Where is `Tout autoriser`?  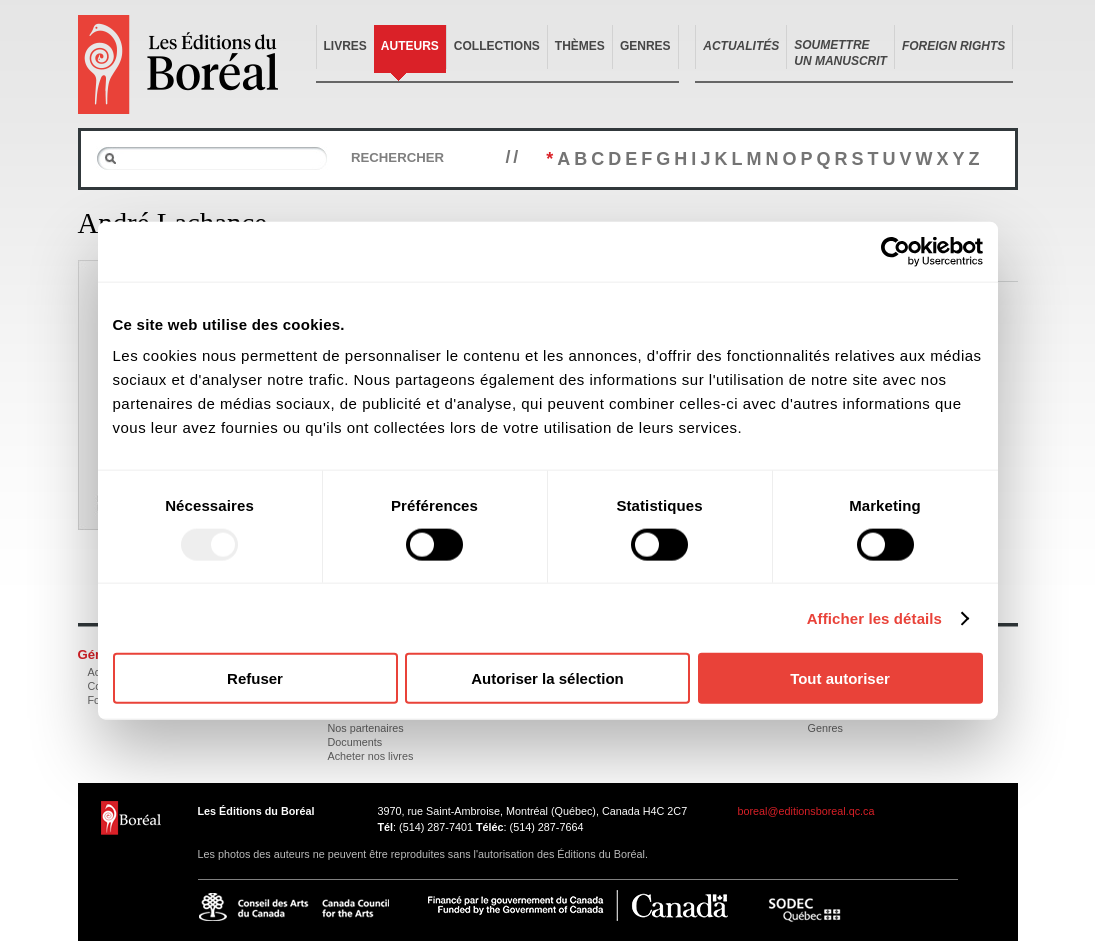 Tout autoriser is located at coordinates (840, 678).